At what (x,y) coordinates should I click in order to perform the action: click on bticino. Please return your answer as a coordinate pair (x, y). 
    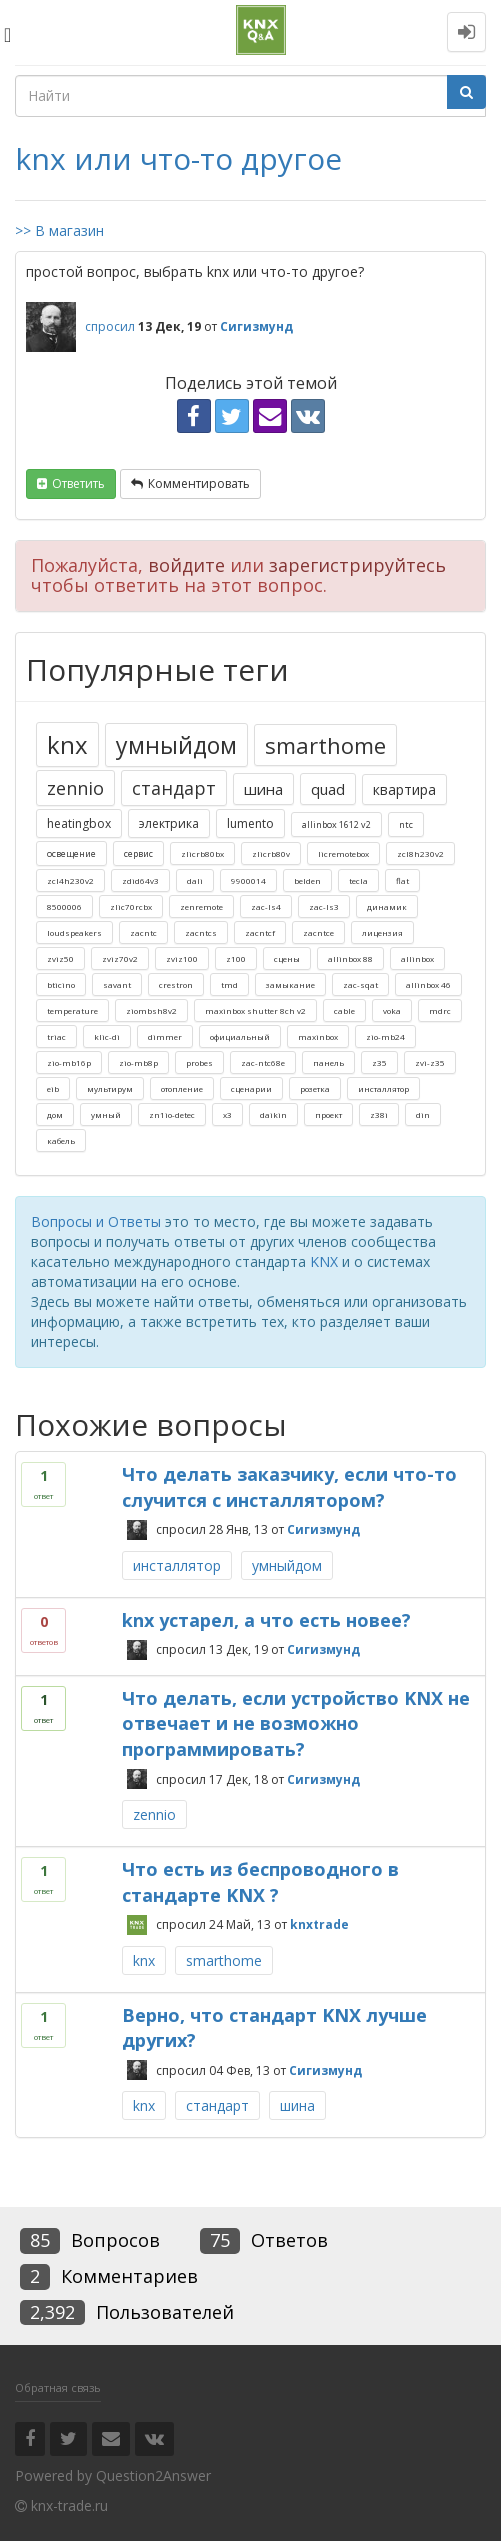
    Looking at the image, I should click on (61, 984).